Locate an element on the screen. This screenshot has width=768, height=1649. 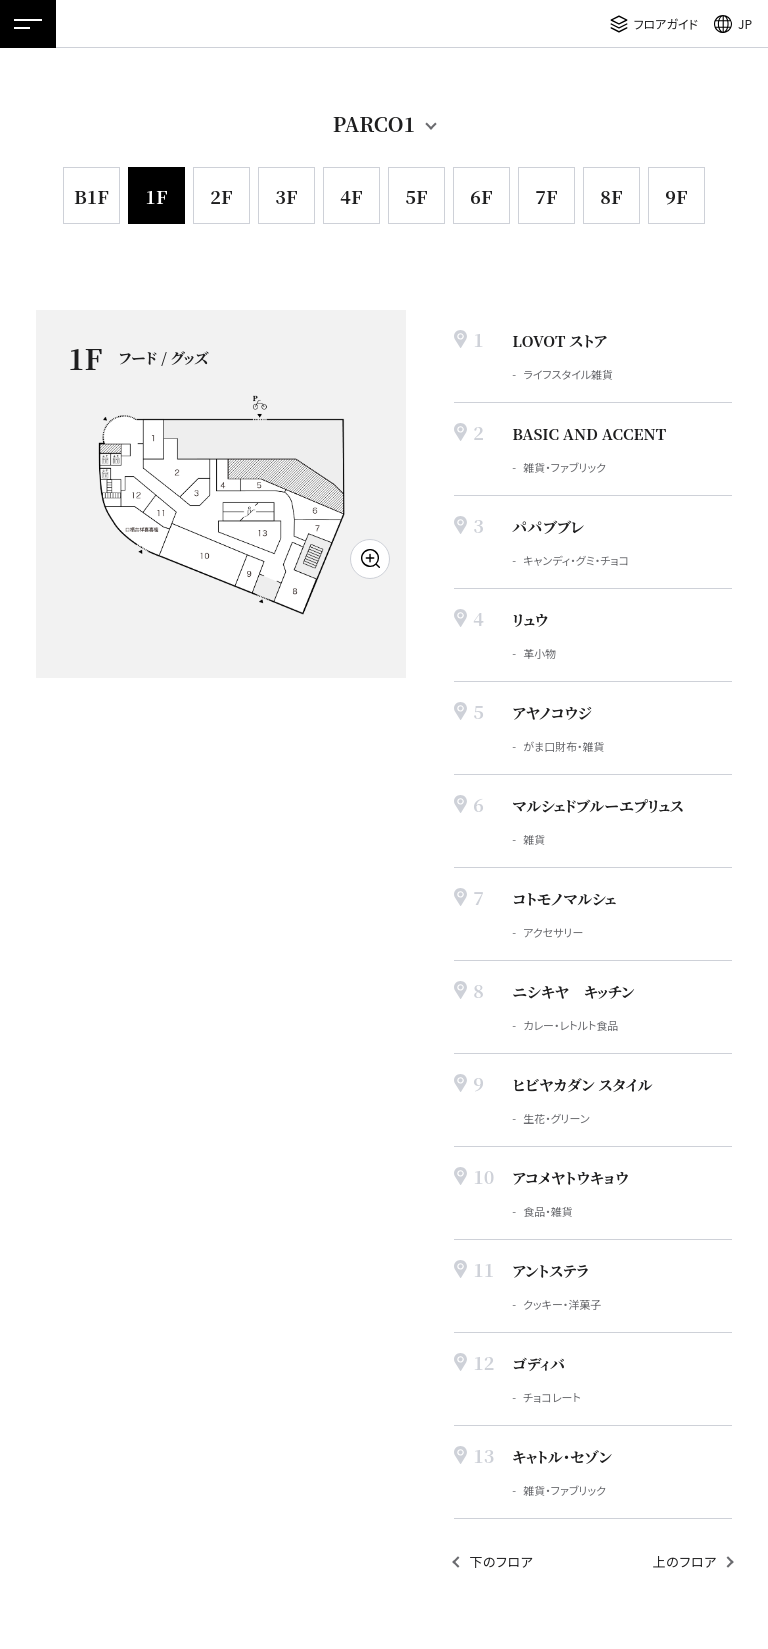
3F is located at coordinates (286, 196).